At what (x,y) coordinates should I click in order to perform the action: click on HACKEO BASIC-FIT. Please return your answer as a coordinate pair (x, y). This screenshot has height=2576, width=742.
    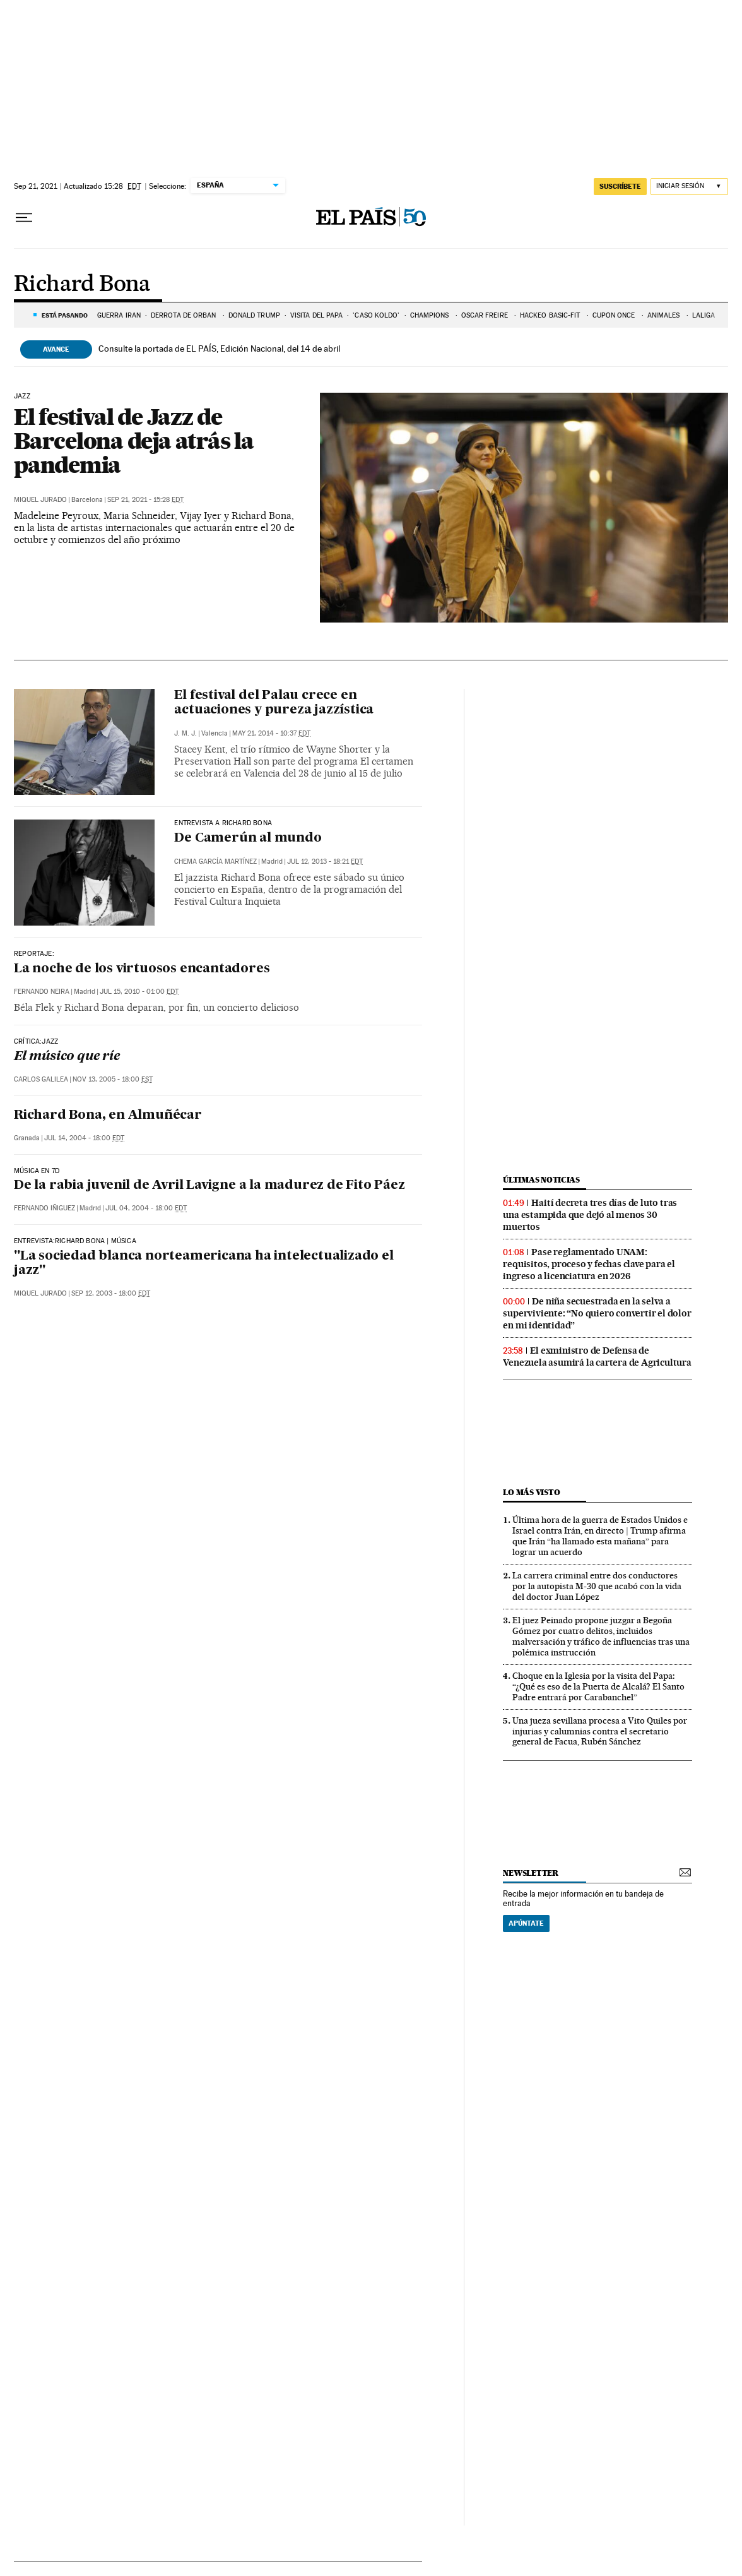
    Looking at the image, I should click on (551, 315).